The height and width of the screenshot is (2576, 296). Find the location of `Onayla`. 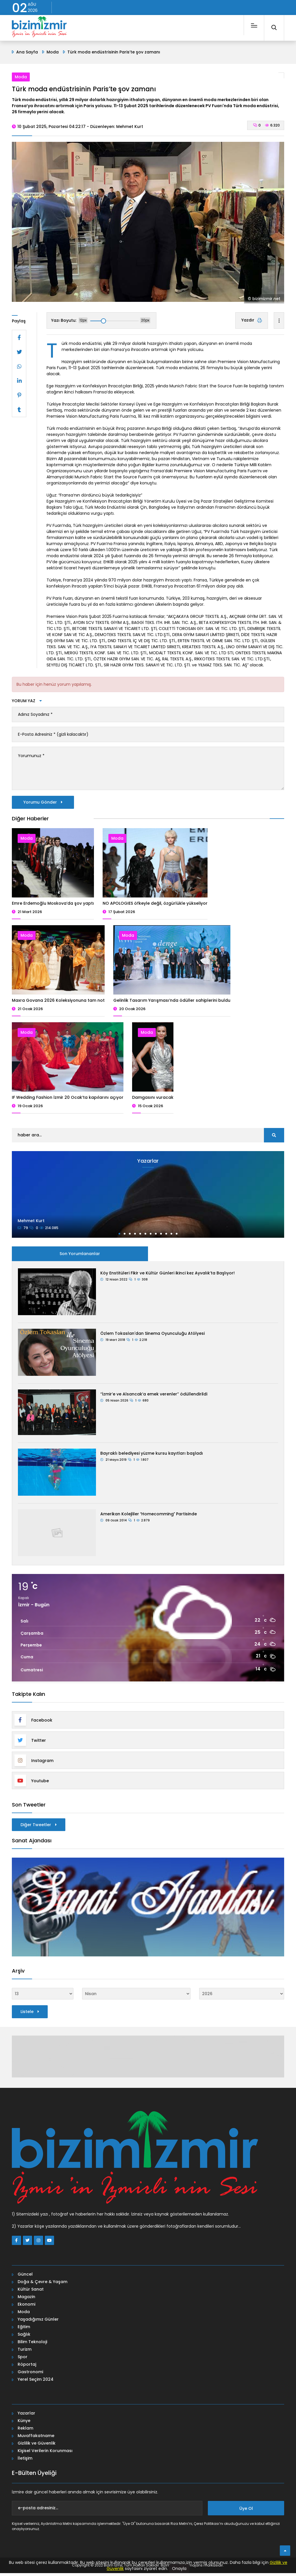

Onayla is located at coordinates (179, 2568).